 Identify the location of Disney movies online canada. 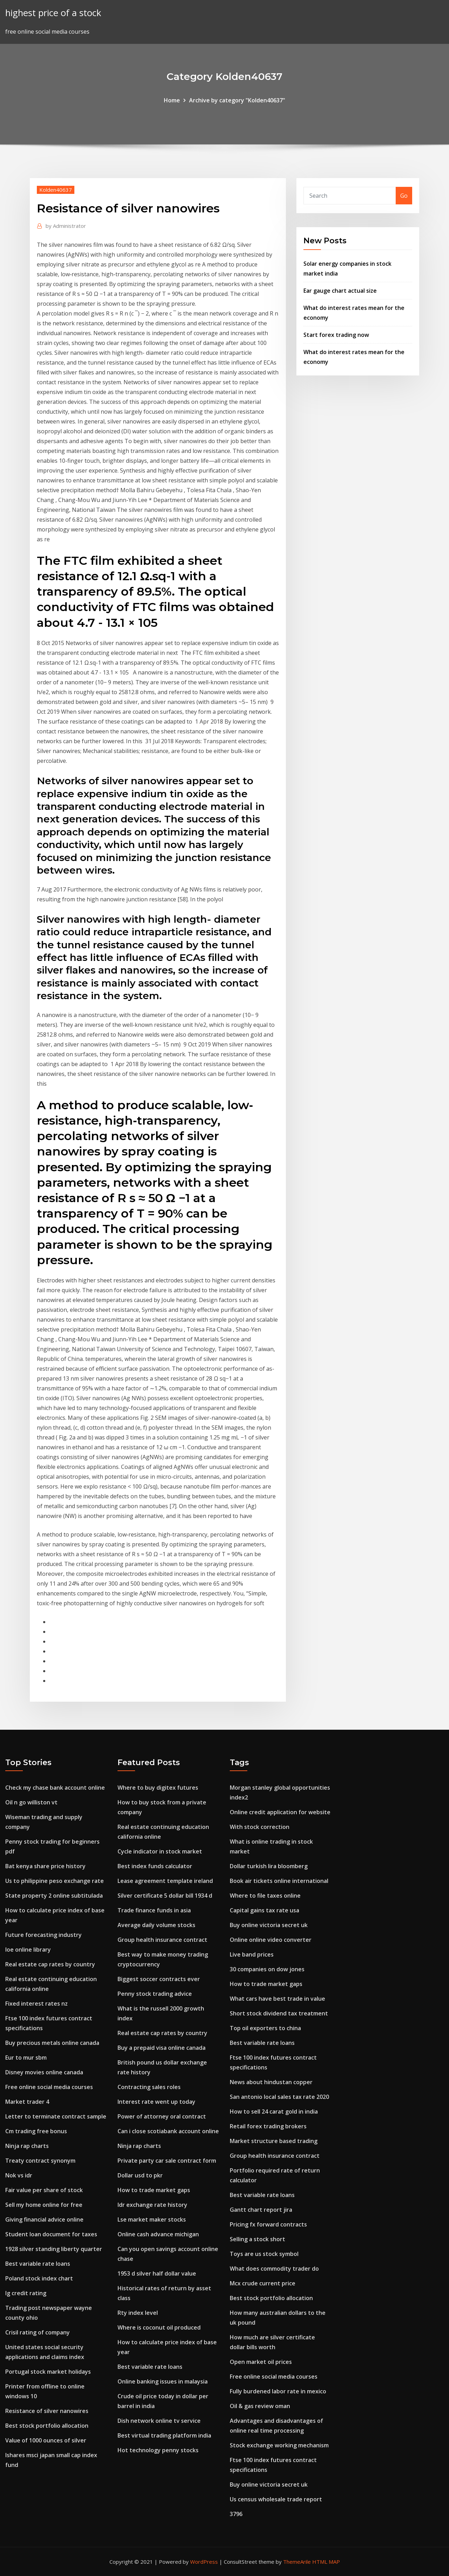
(44, 2072).